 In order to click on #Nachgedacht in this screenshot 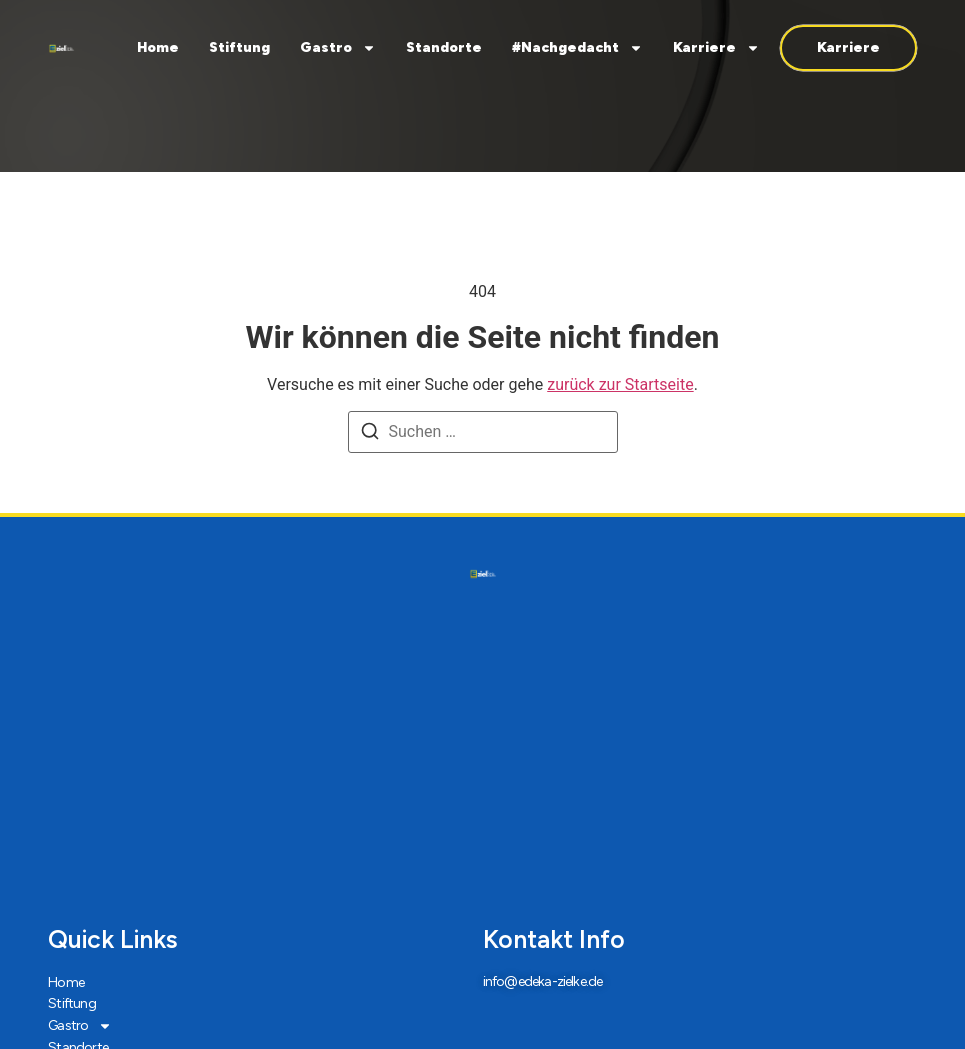, I will do `click(577, 48)`.